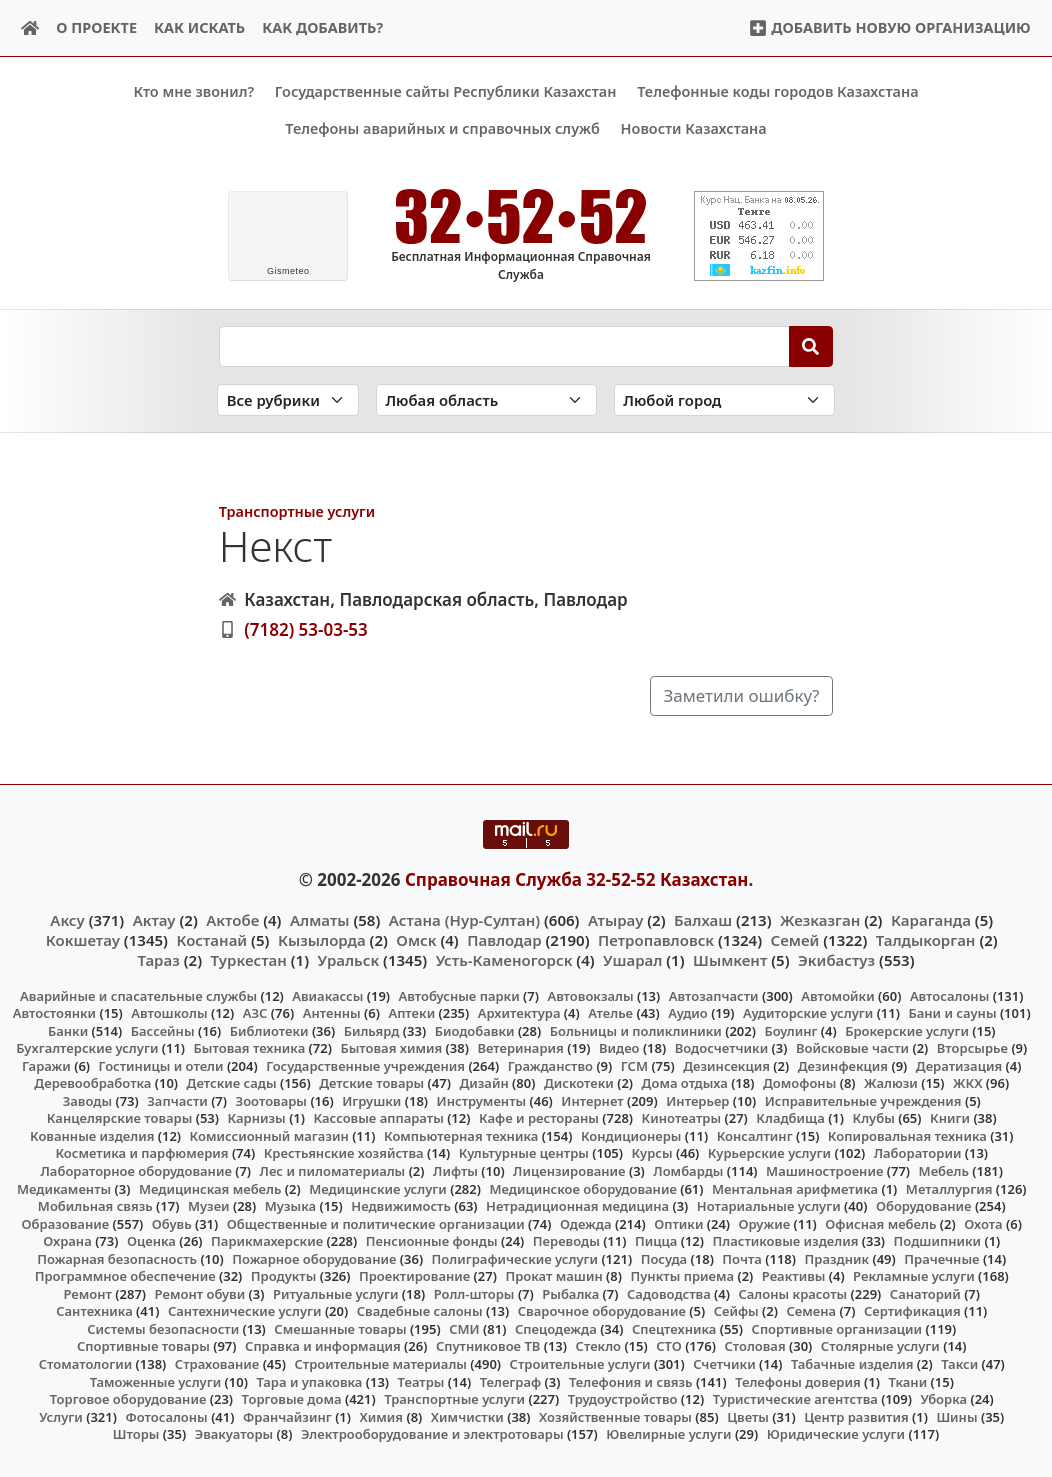 The height and width of the screenshot is (1477, 1052). Describe the element at coordinates (741, 695) in the screenshot. I see `Заметили ошибку?` at that location.